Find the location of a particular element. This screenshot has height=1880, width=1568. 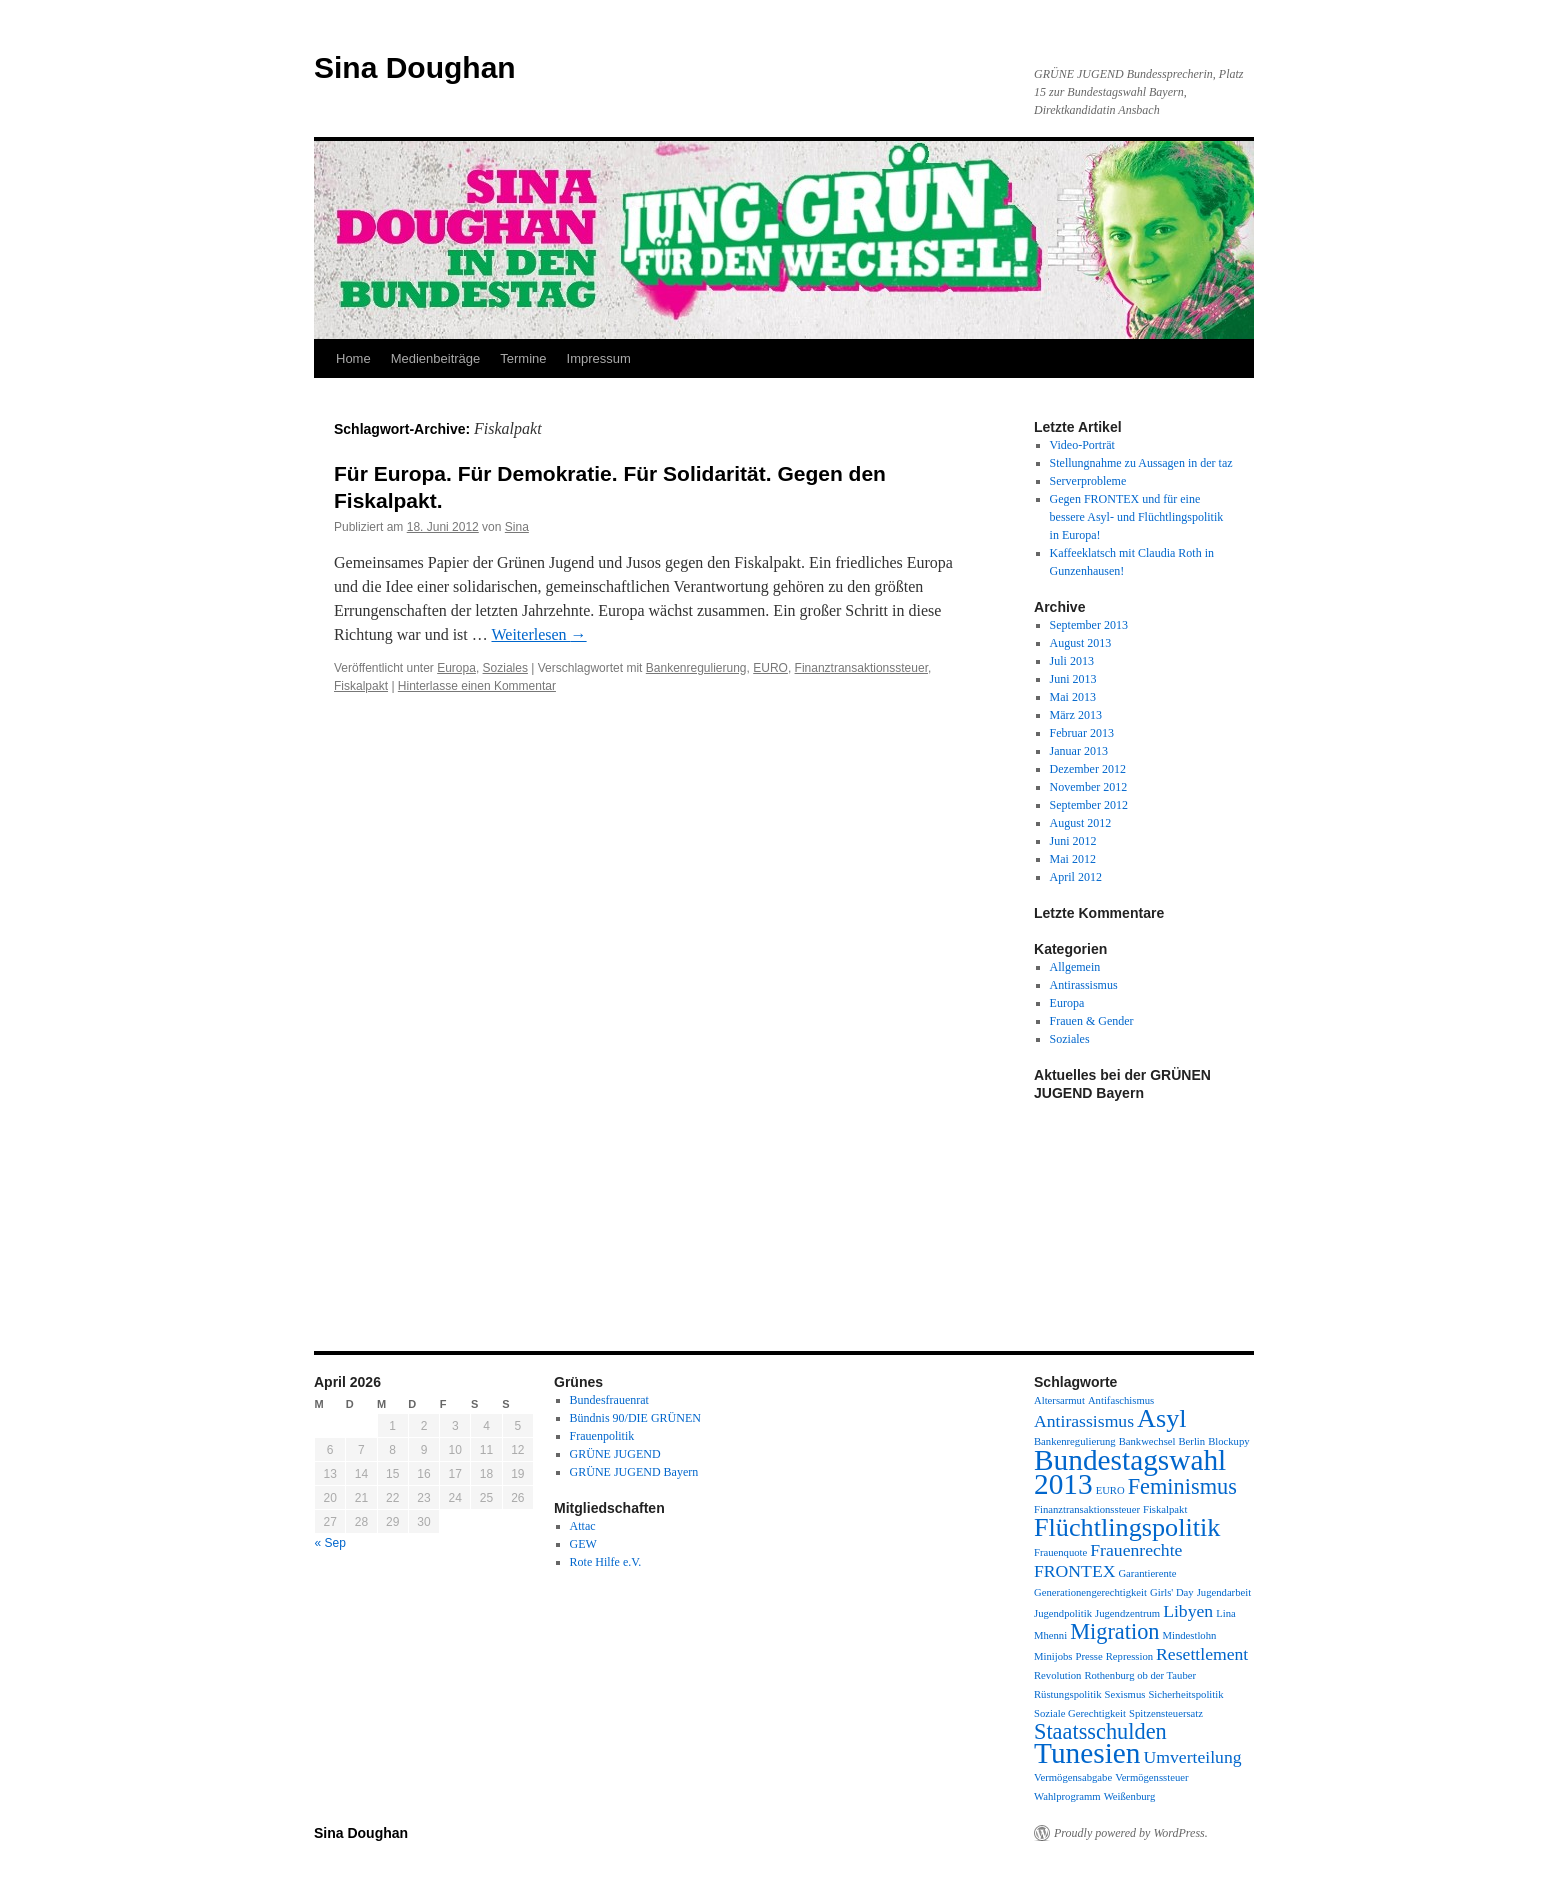

Frauen & Gender is located at coordinates (1092, 1021).